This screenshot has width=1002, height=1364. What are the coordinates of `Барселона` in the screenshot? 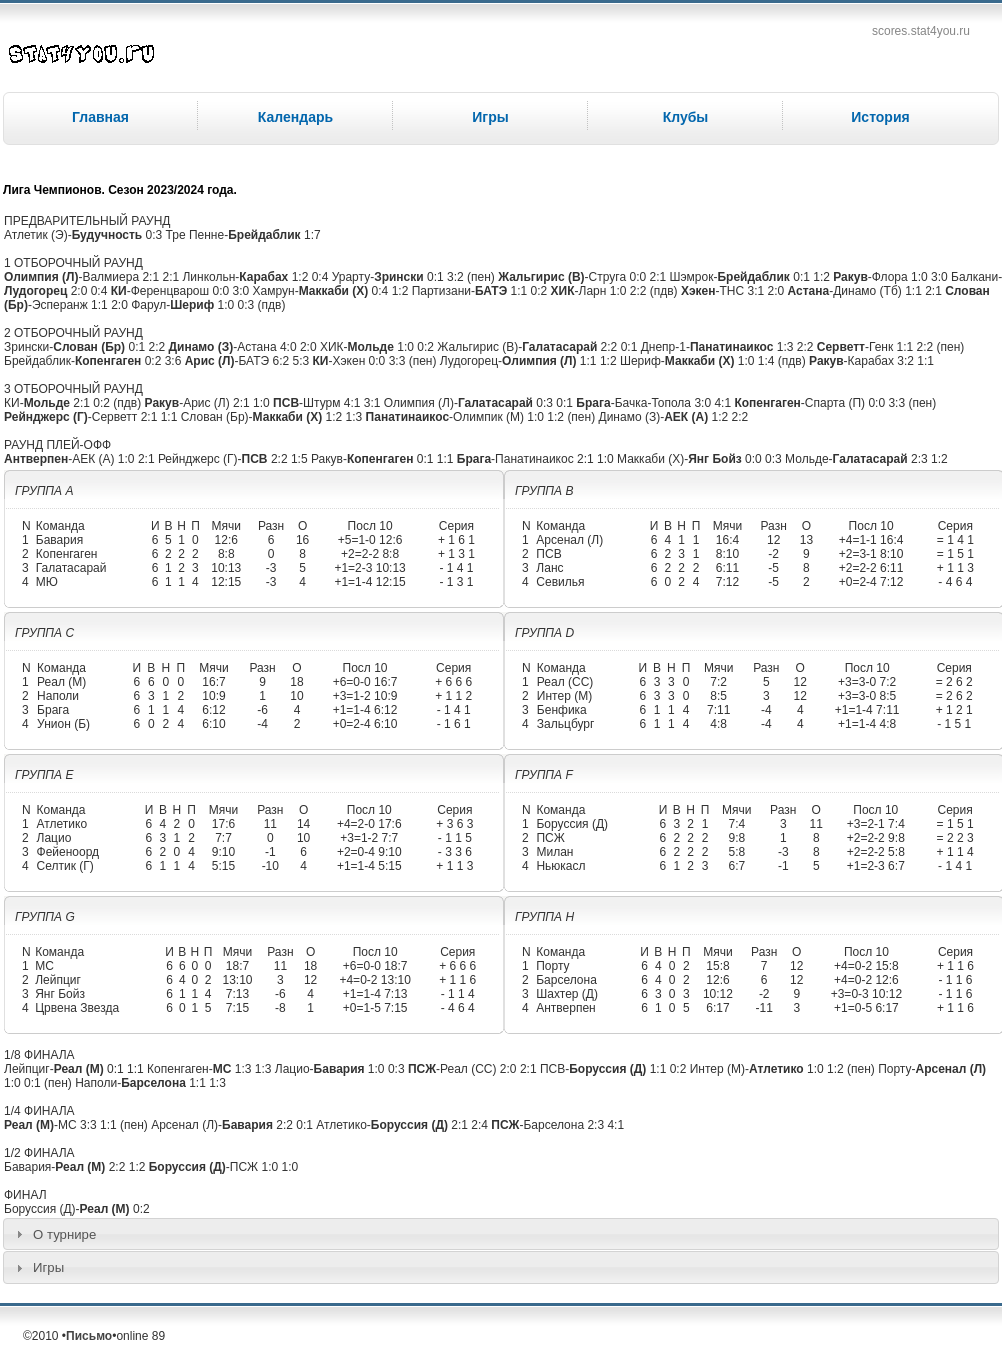 It's located at (566, 980).